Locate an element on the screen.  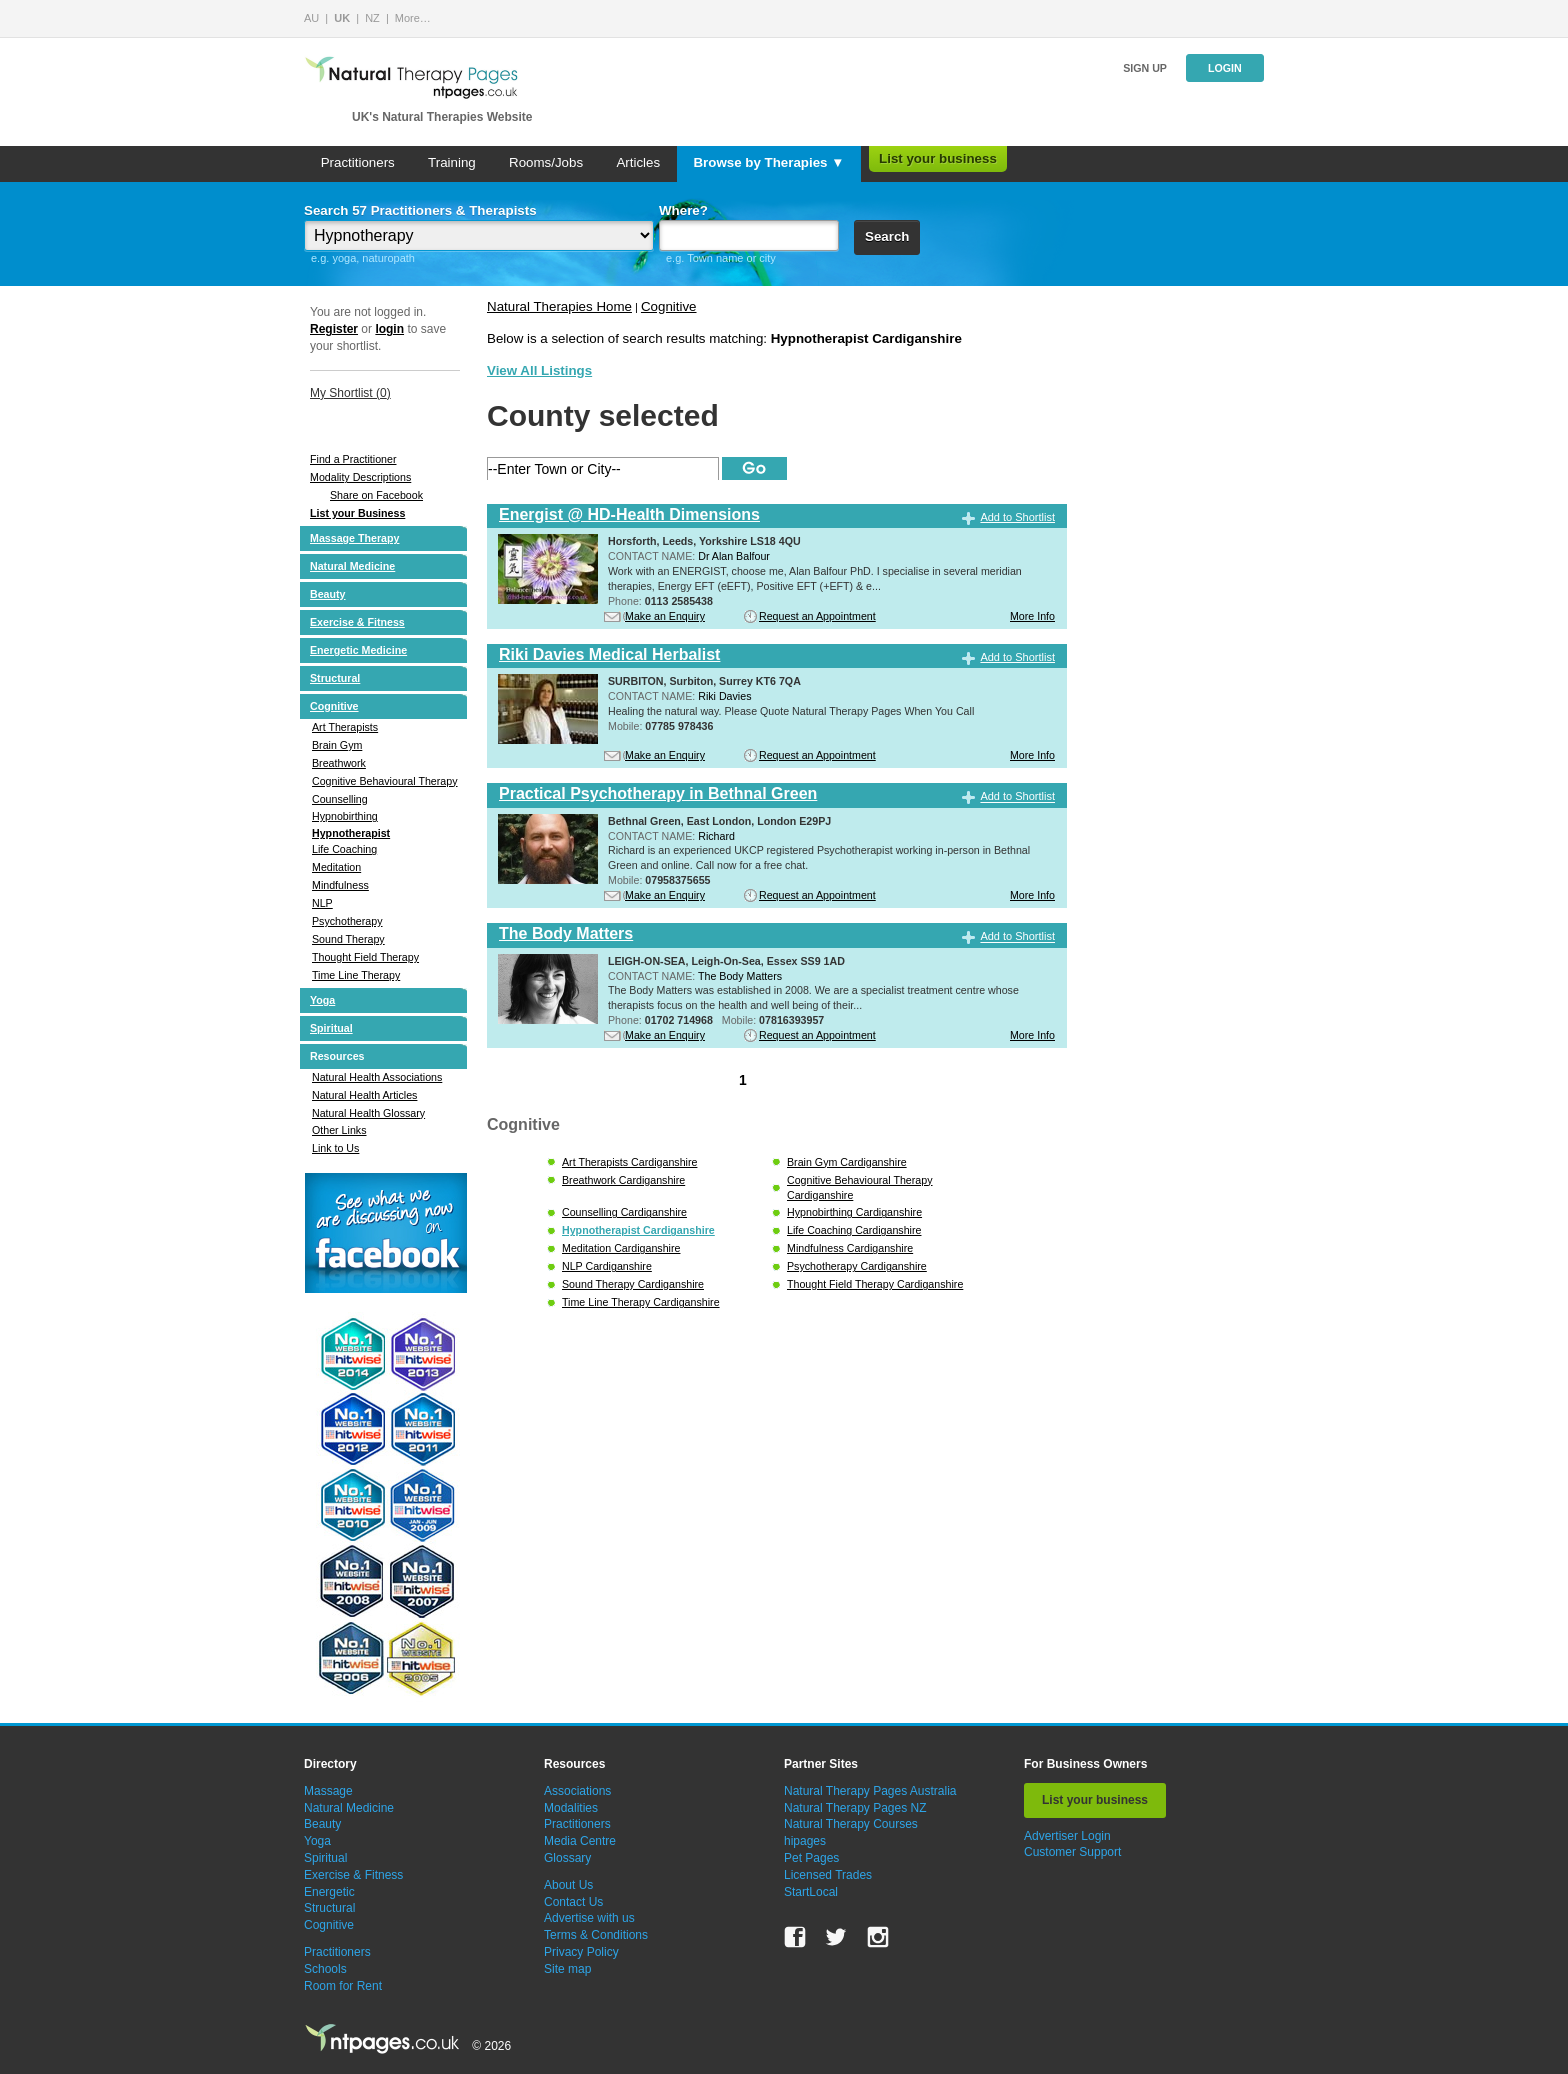
Yoga is located at coordinates (322, 1000).